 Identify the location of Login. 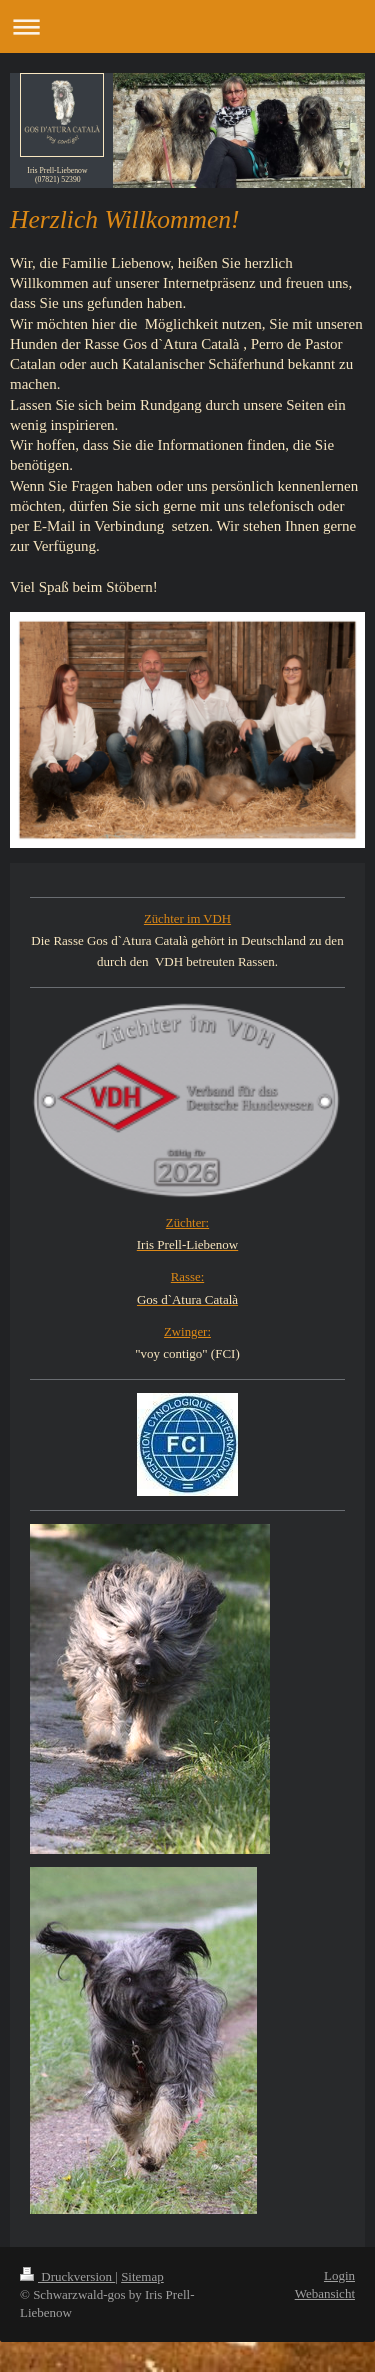
(339, 2275).